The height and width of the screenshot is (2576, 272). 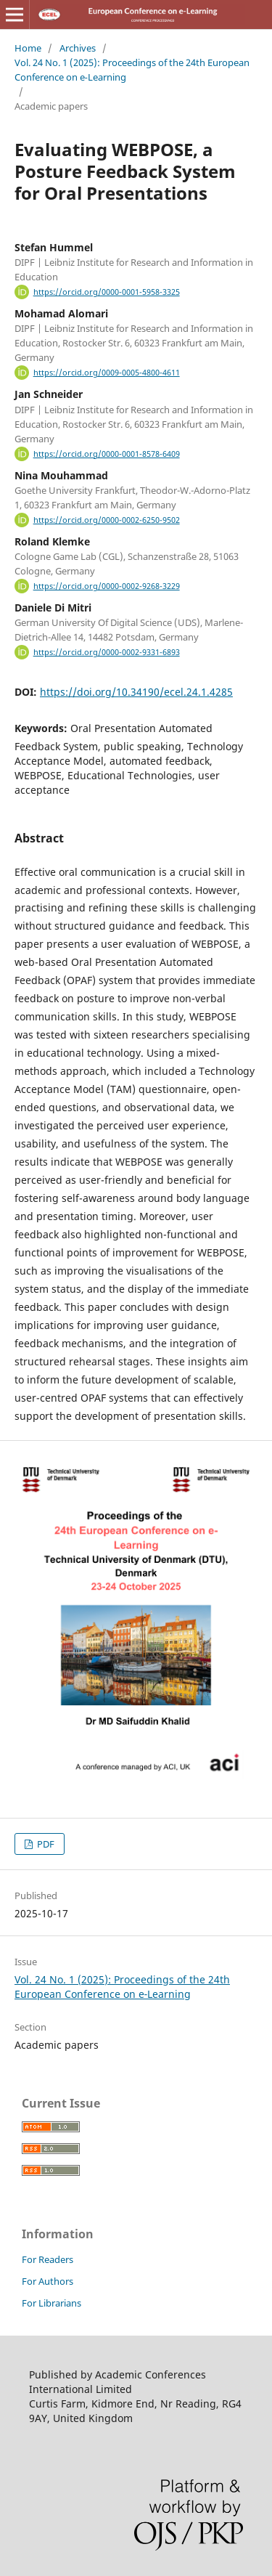 I want to click on For Readers, so click(x=47, y=2259).